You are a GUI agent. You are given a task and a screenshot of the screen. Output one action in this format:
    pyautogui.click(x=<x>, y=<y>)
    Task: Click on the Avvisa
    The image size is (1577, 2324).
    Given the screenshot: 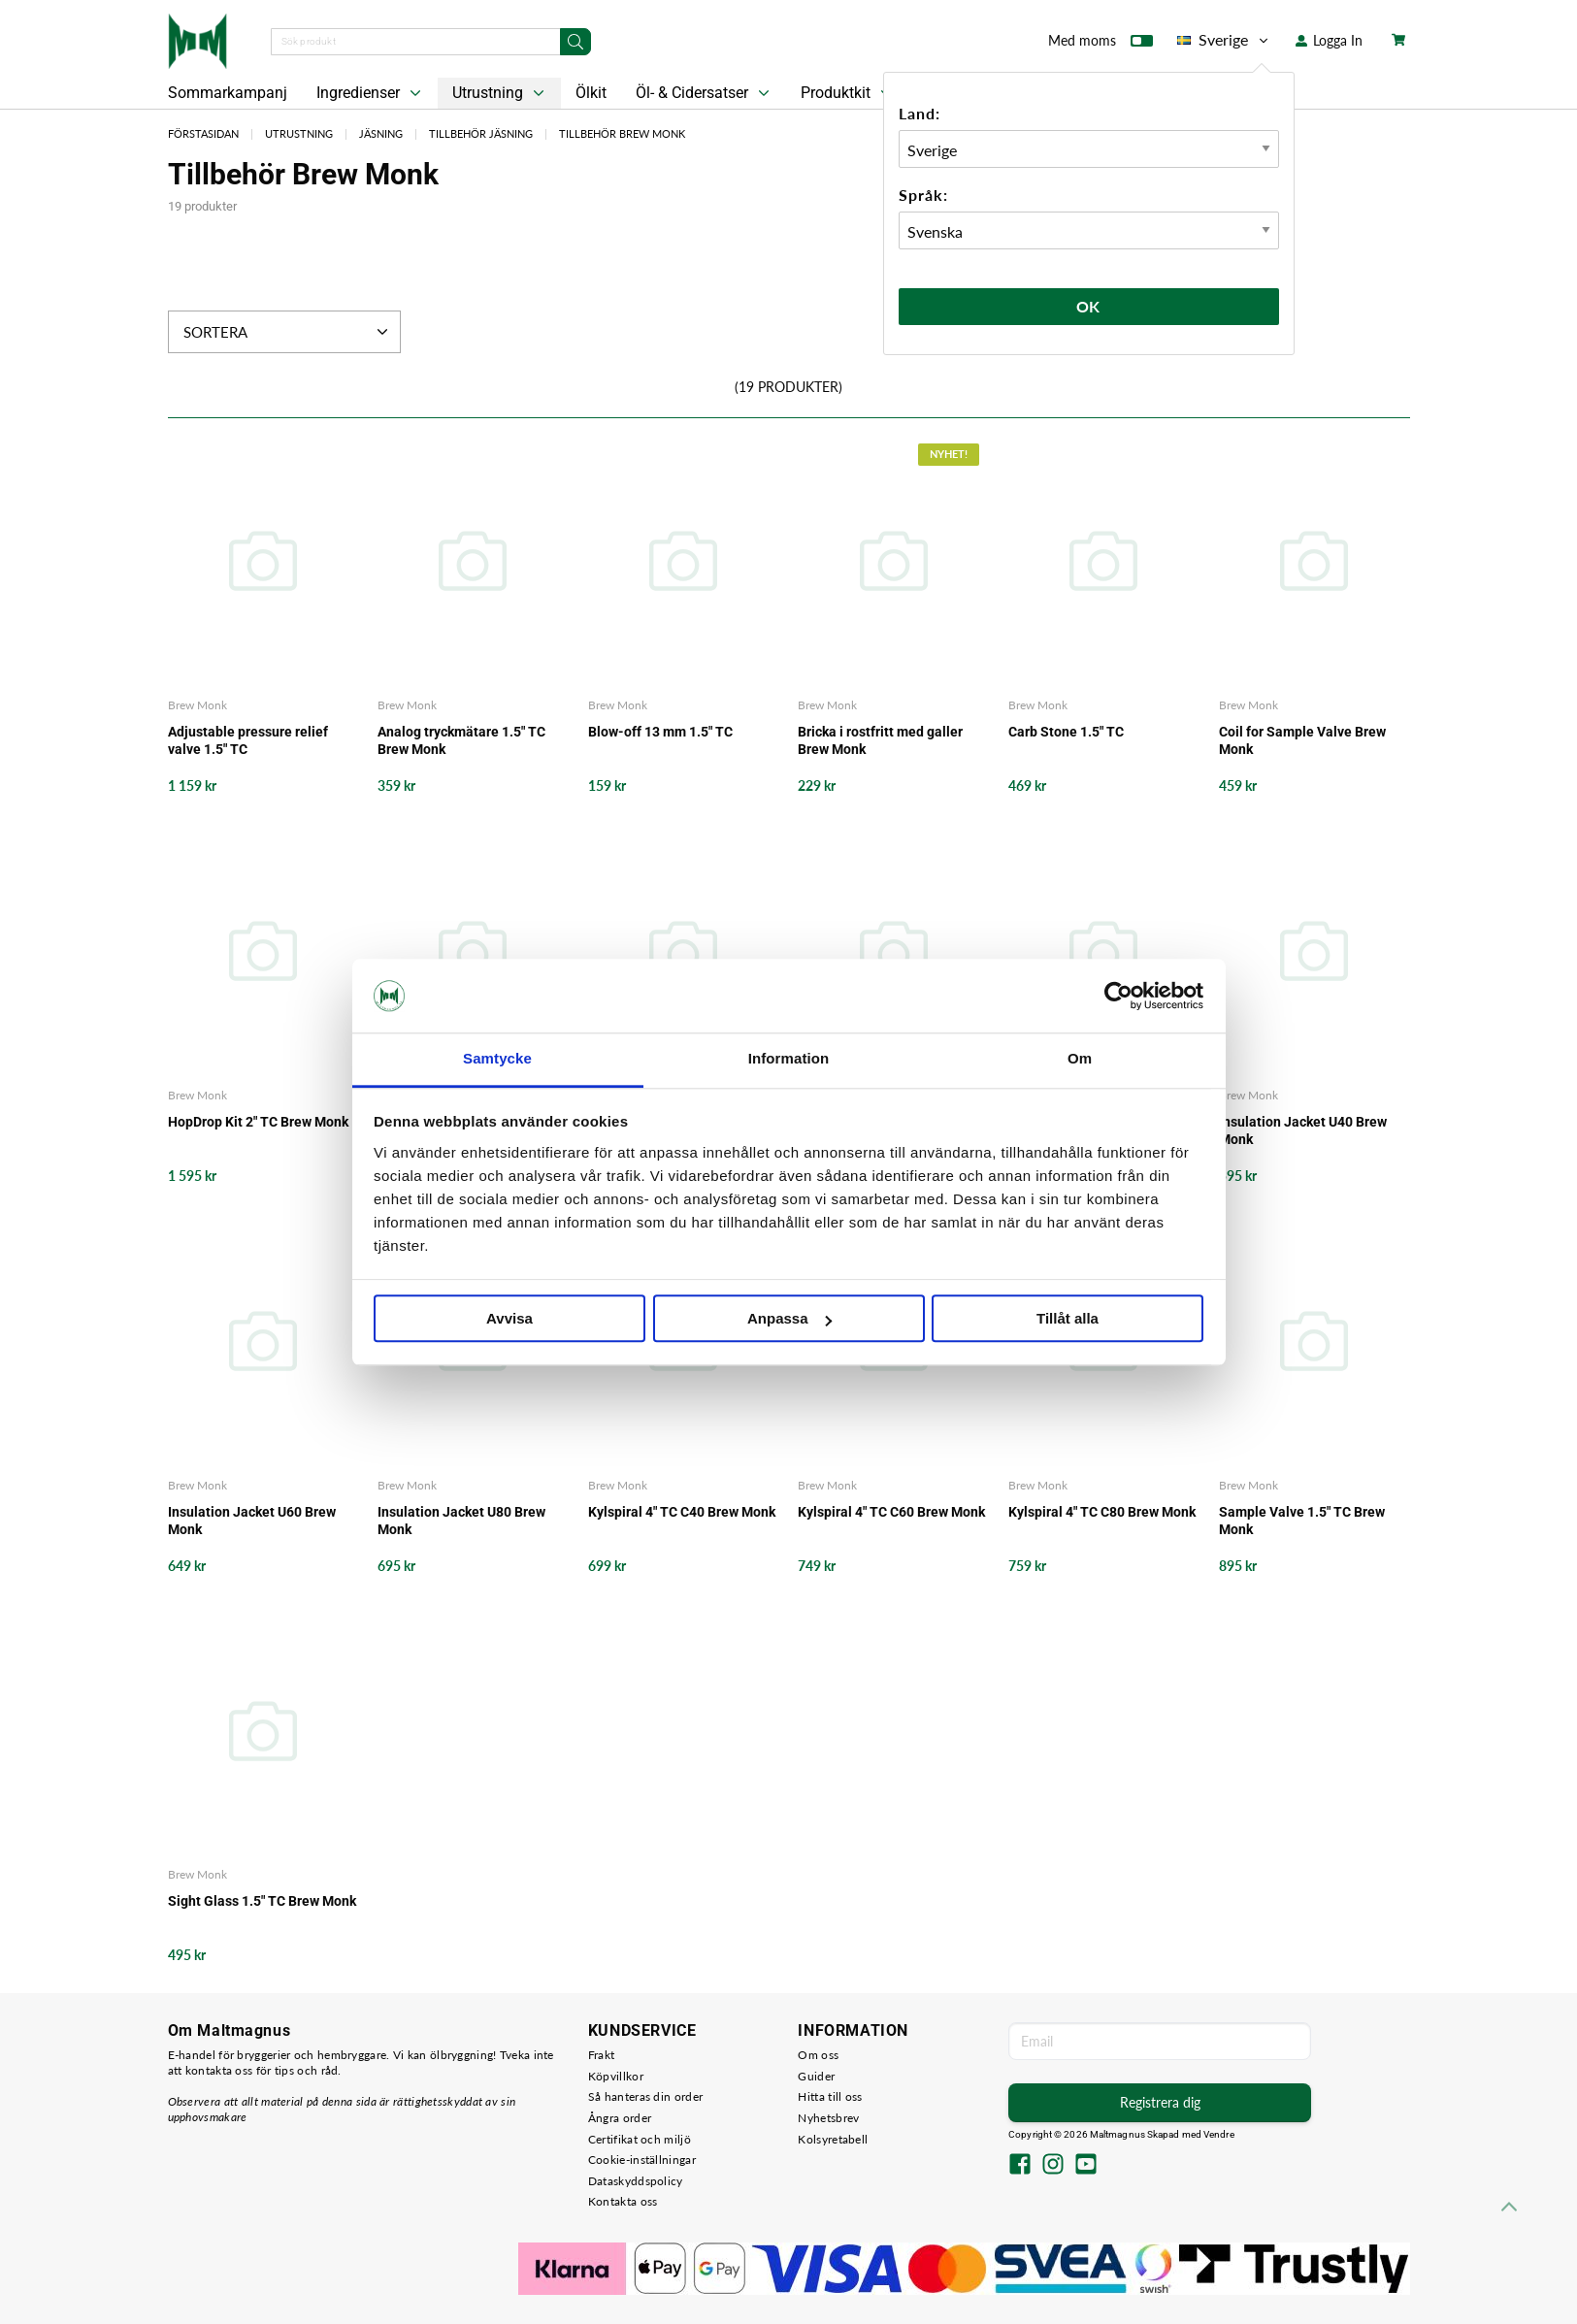 What is the action you would take?
    pyautogui.click(x=509, y=1319)
    